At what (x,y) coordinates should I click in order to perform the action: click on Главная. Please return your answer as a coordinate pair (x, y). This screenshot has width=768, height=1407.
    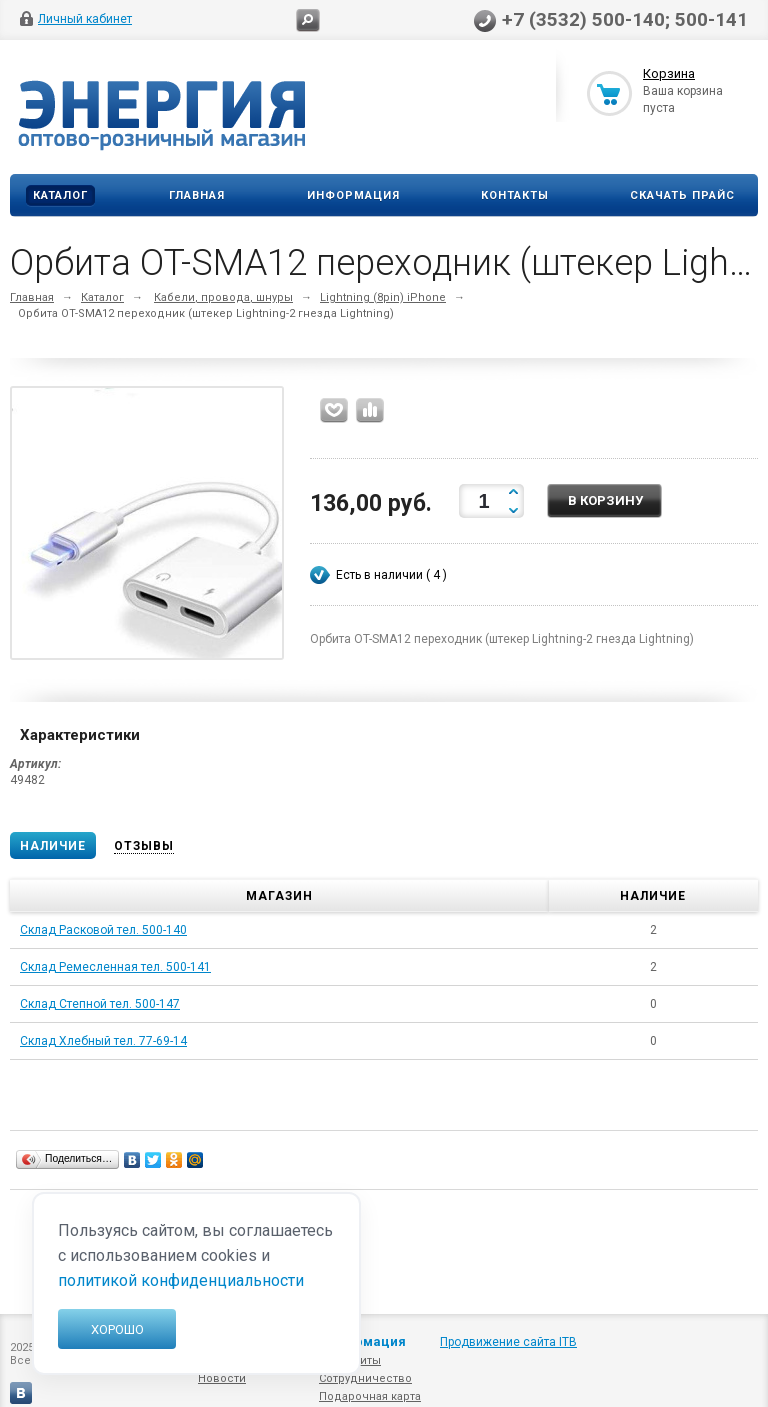
    Looking at the image, I should click on (197, 195).